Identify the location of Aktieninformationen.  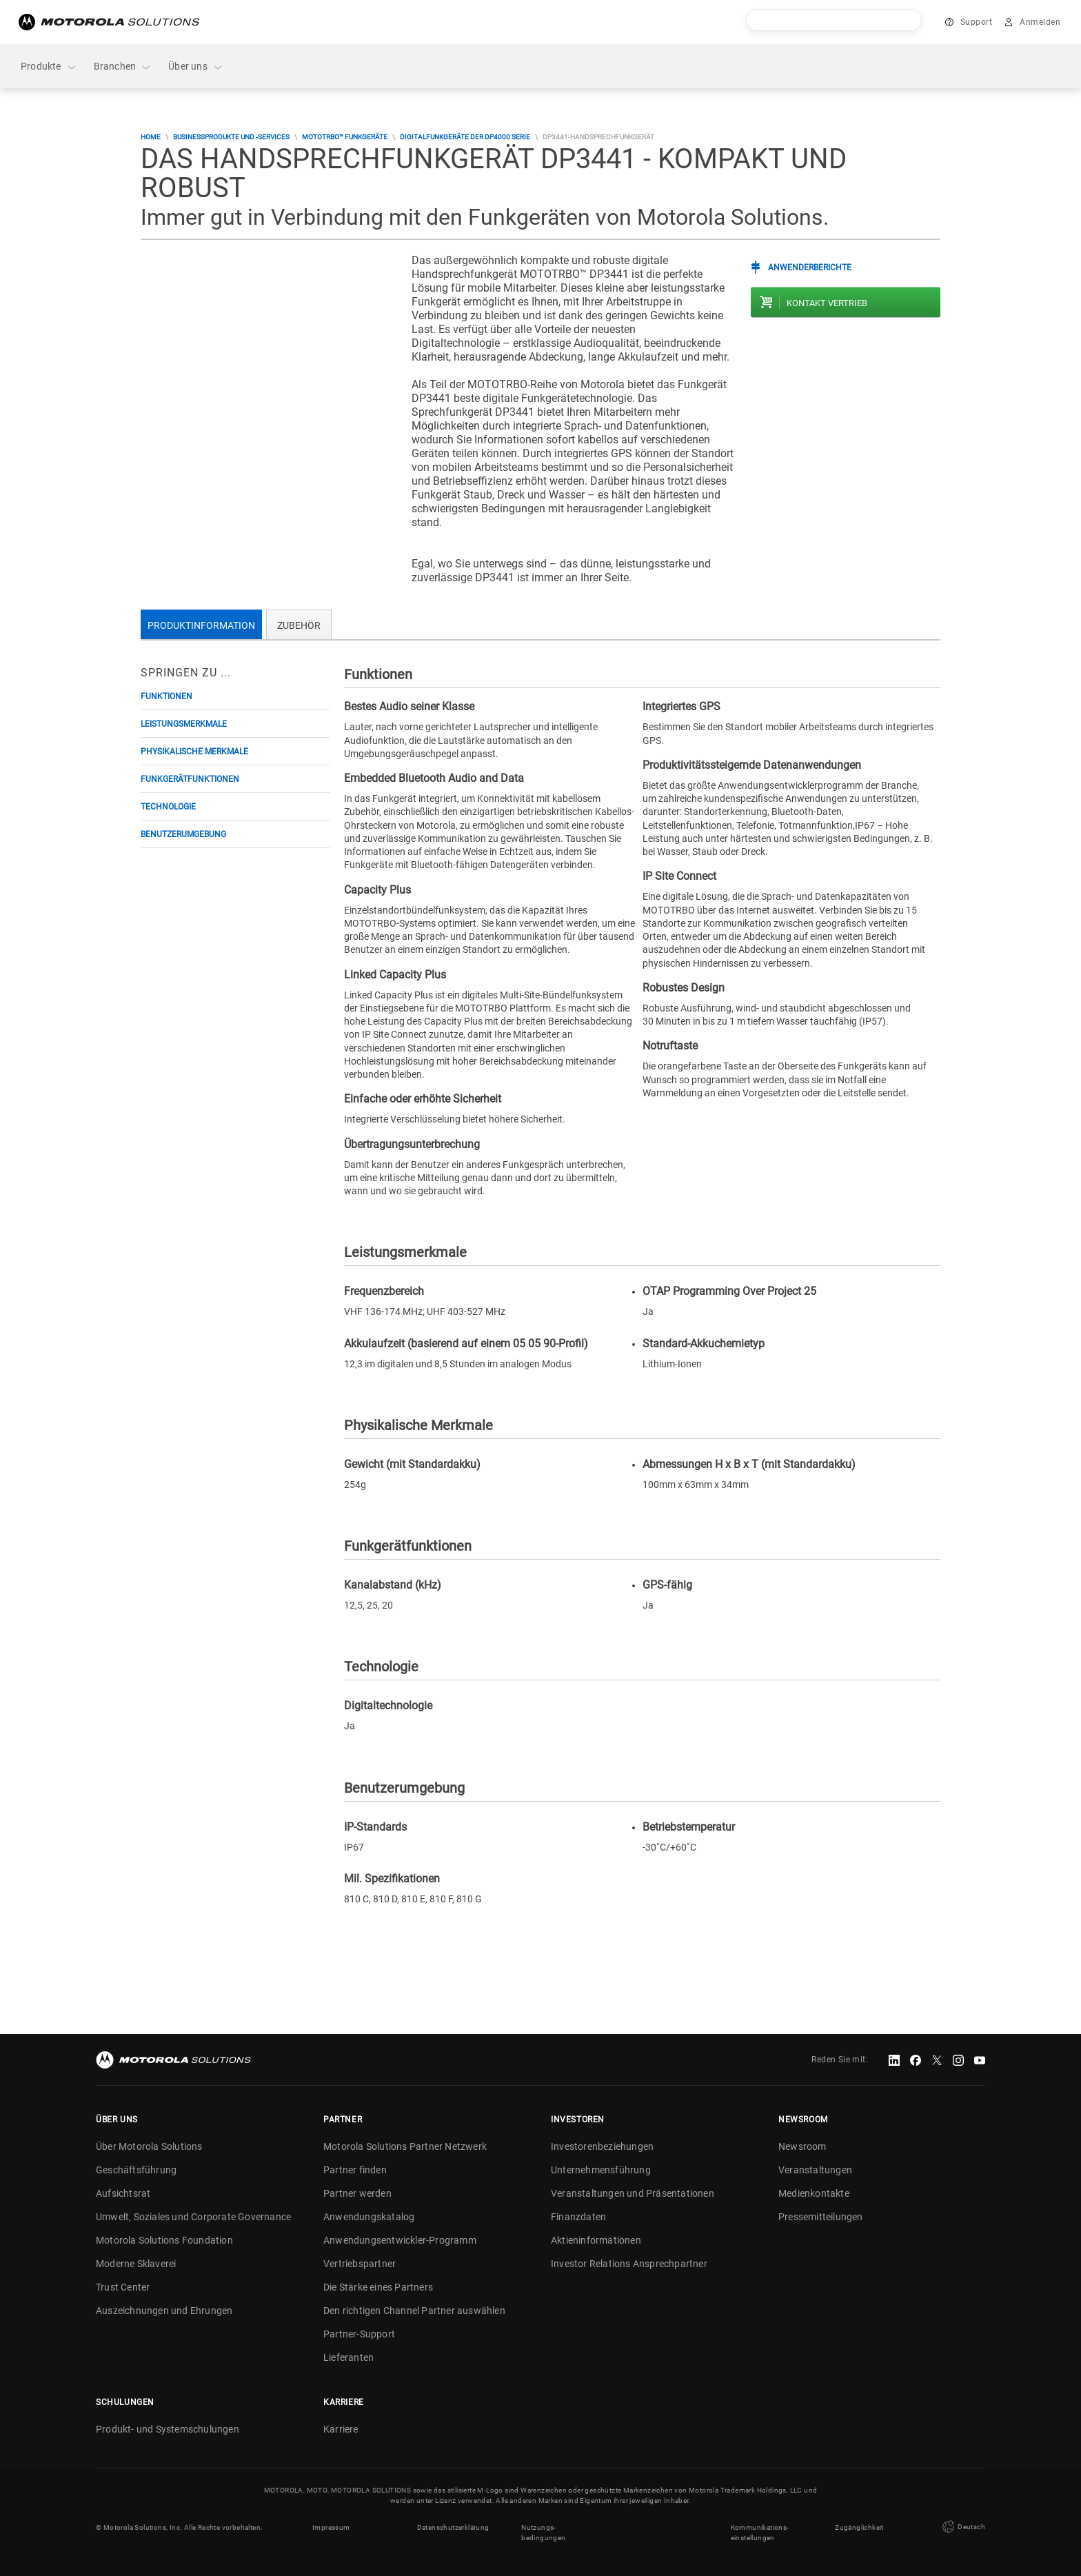
(596, 2240).